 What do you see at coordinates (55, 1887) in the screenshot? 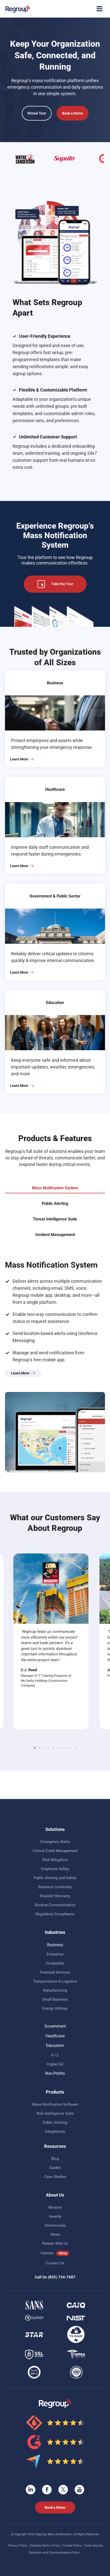
I see `Business Continuity` at bounding box center [55, 1887].